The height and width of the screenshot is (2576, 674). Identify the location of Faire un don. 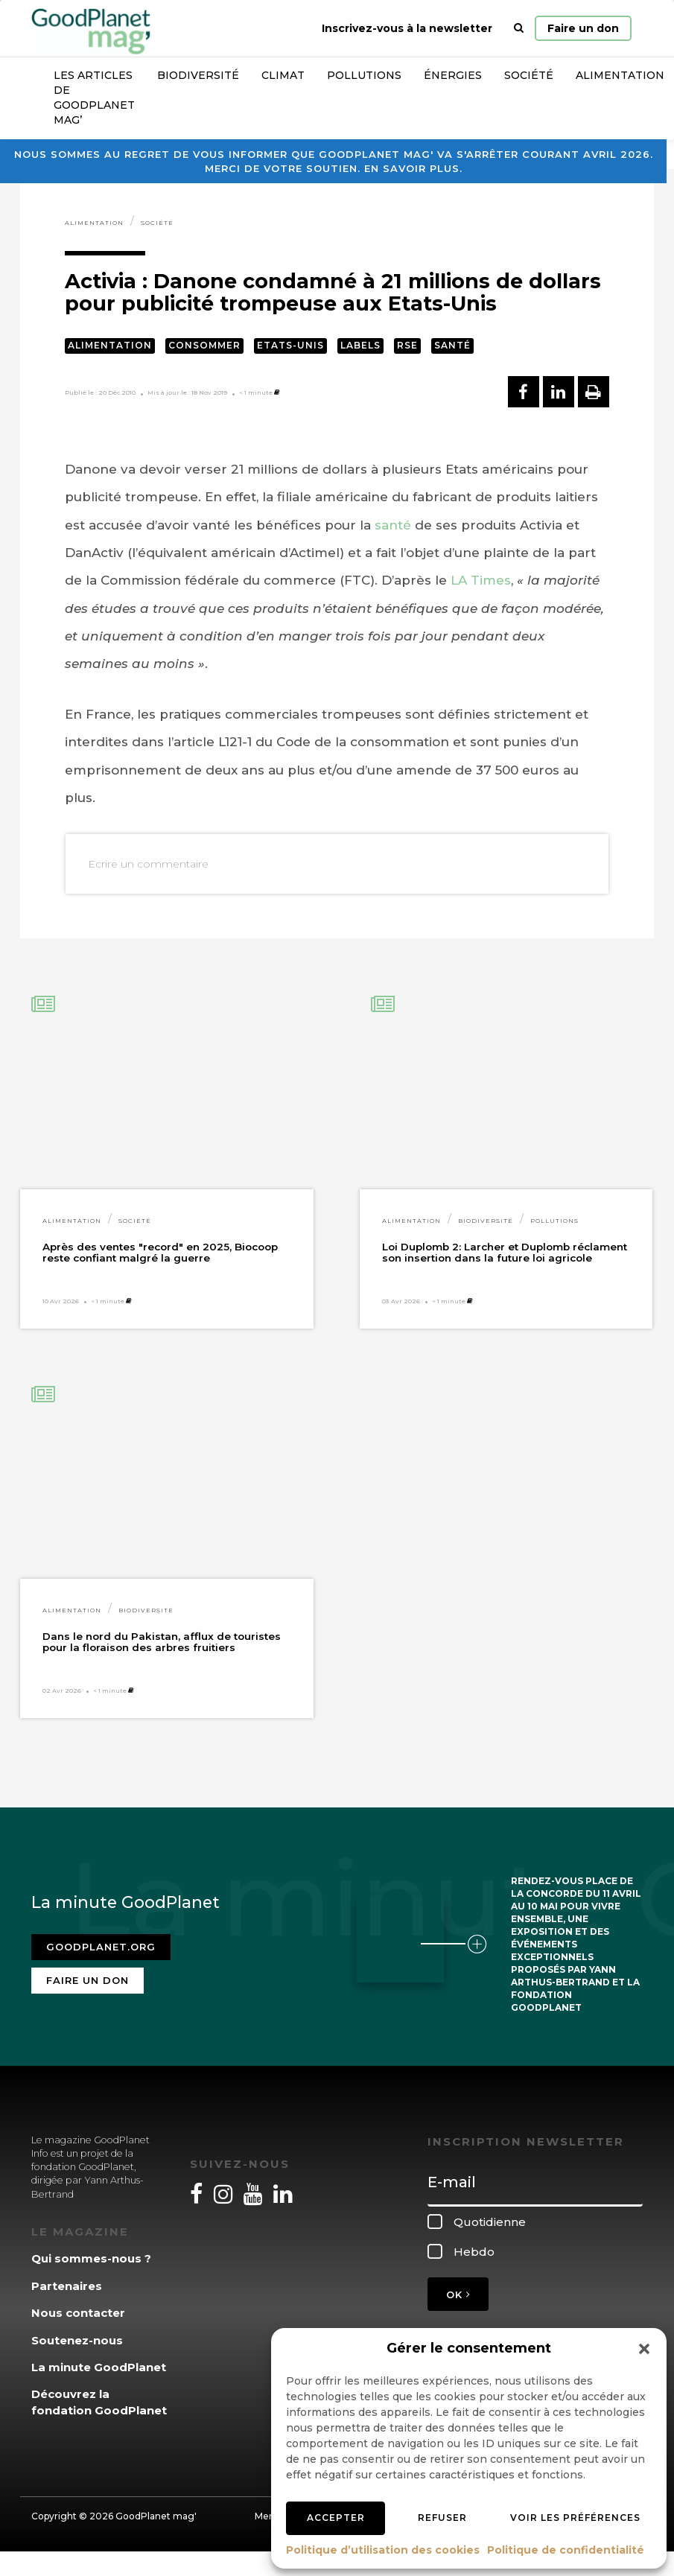
(583, 28).